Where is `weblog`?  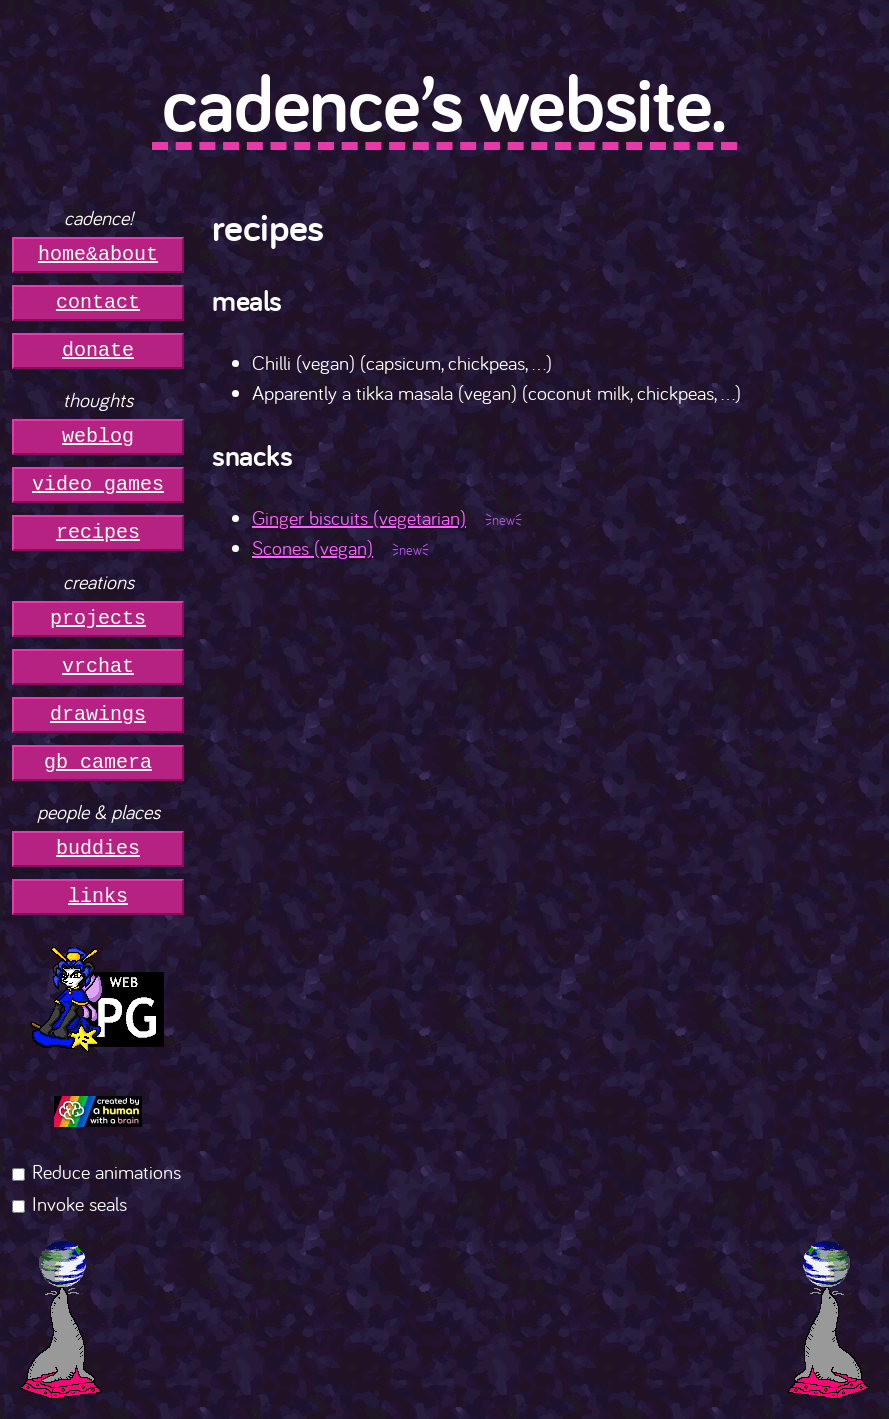 weblog is located at coordinates (98, 436).